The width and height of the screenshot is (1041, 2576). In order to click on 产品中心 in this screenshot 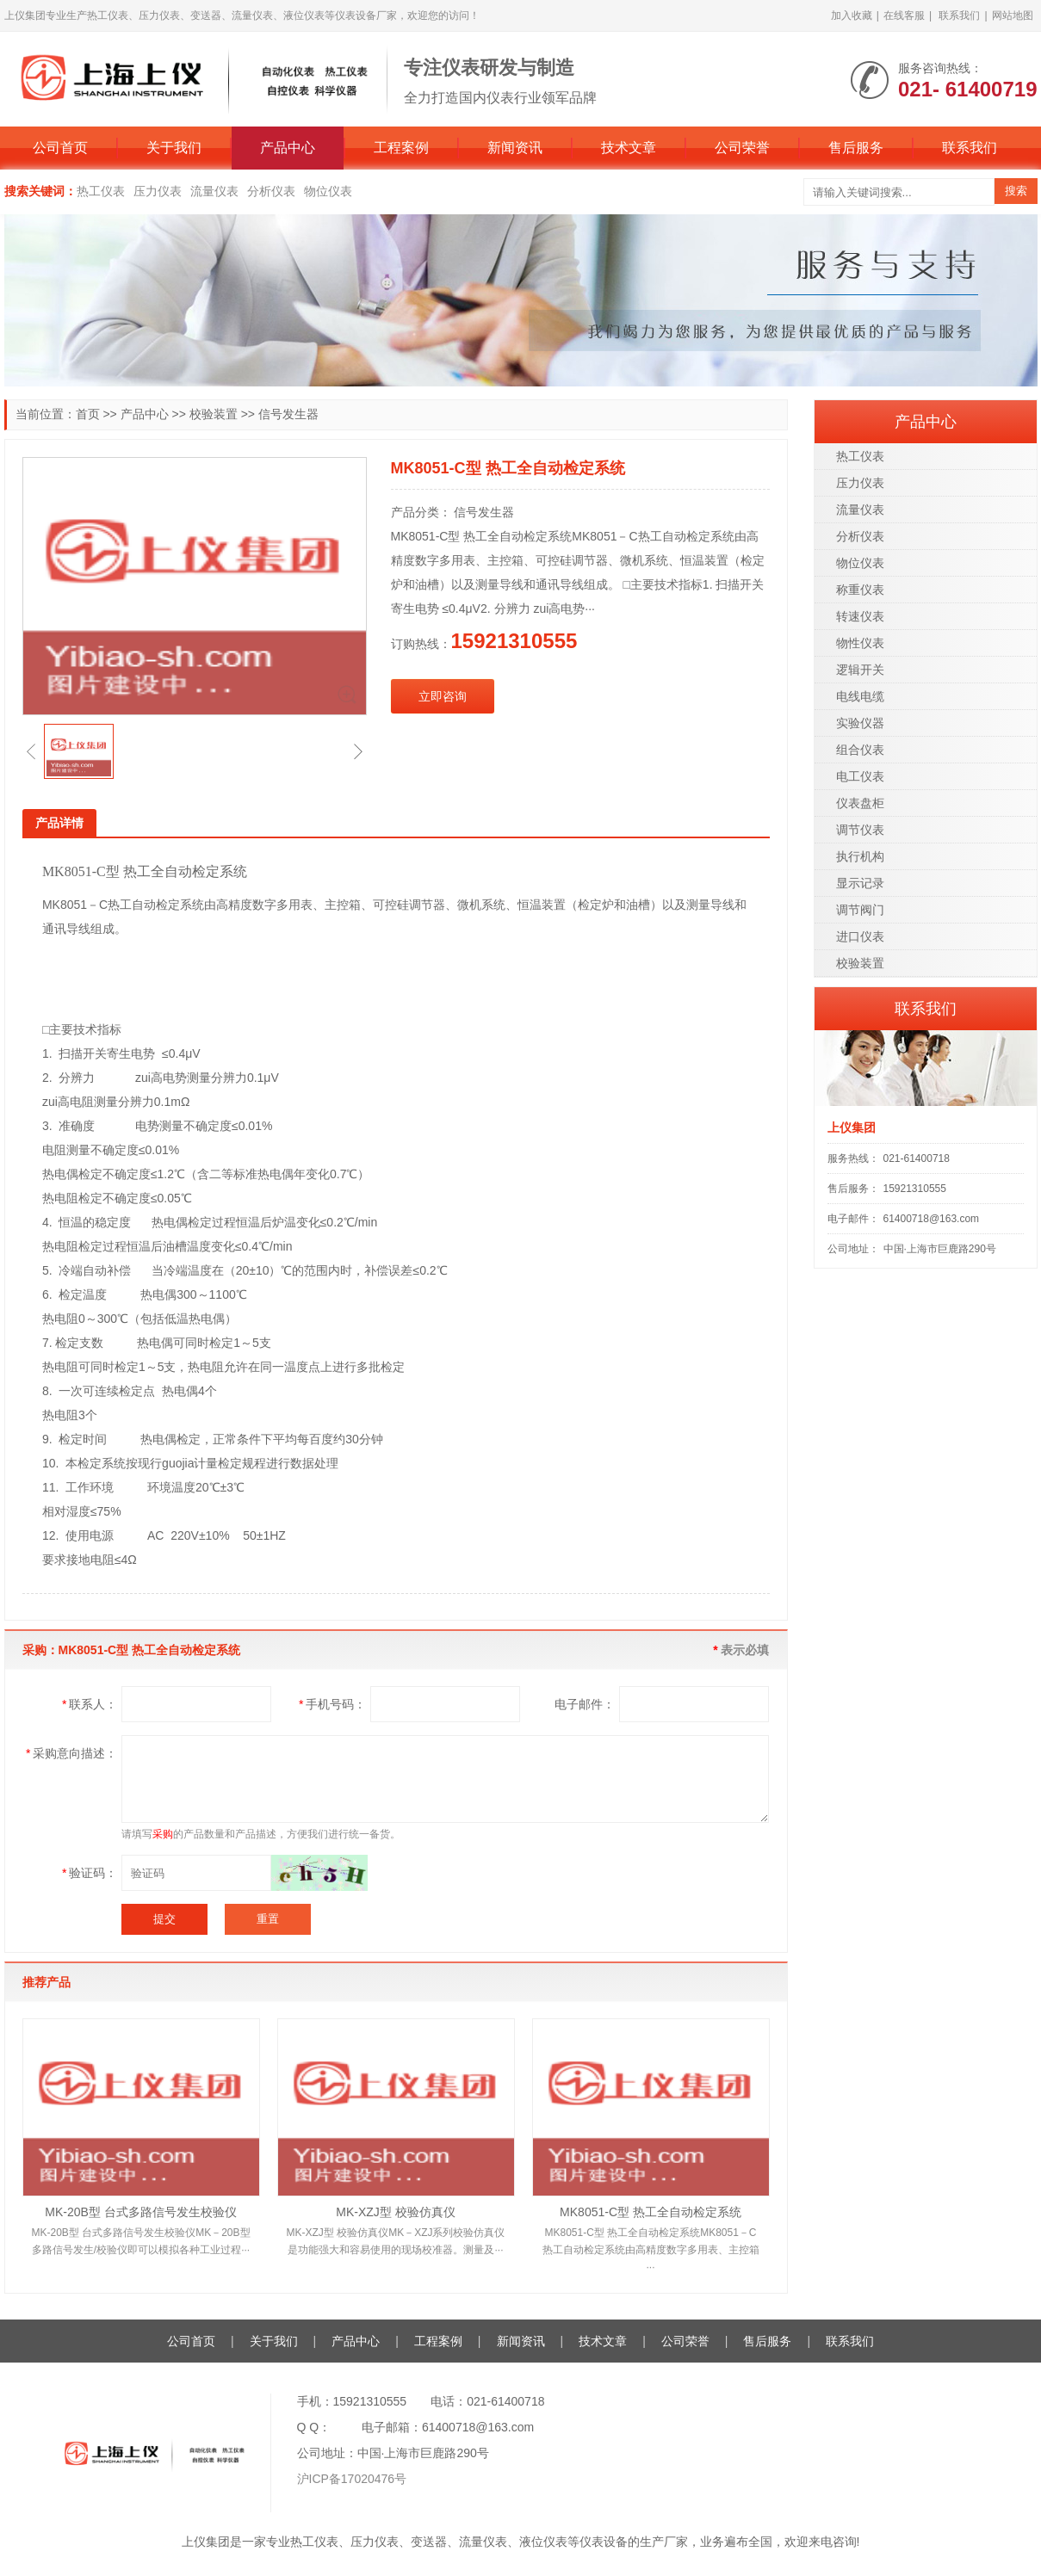, I will do `click(287, 147)`.